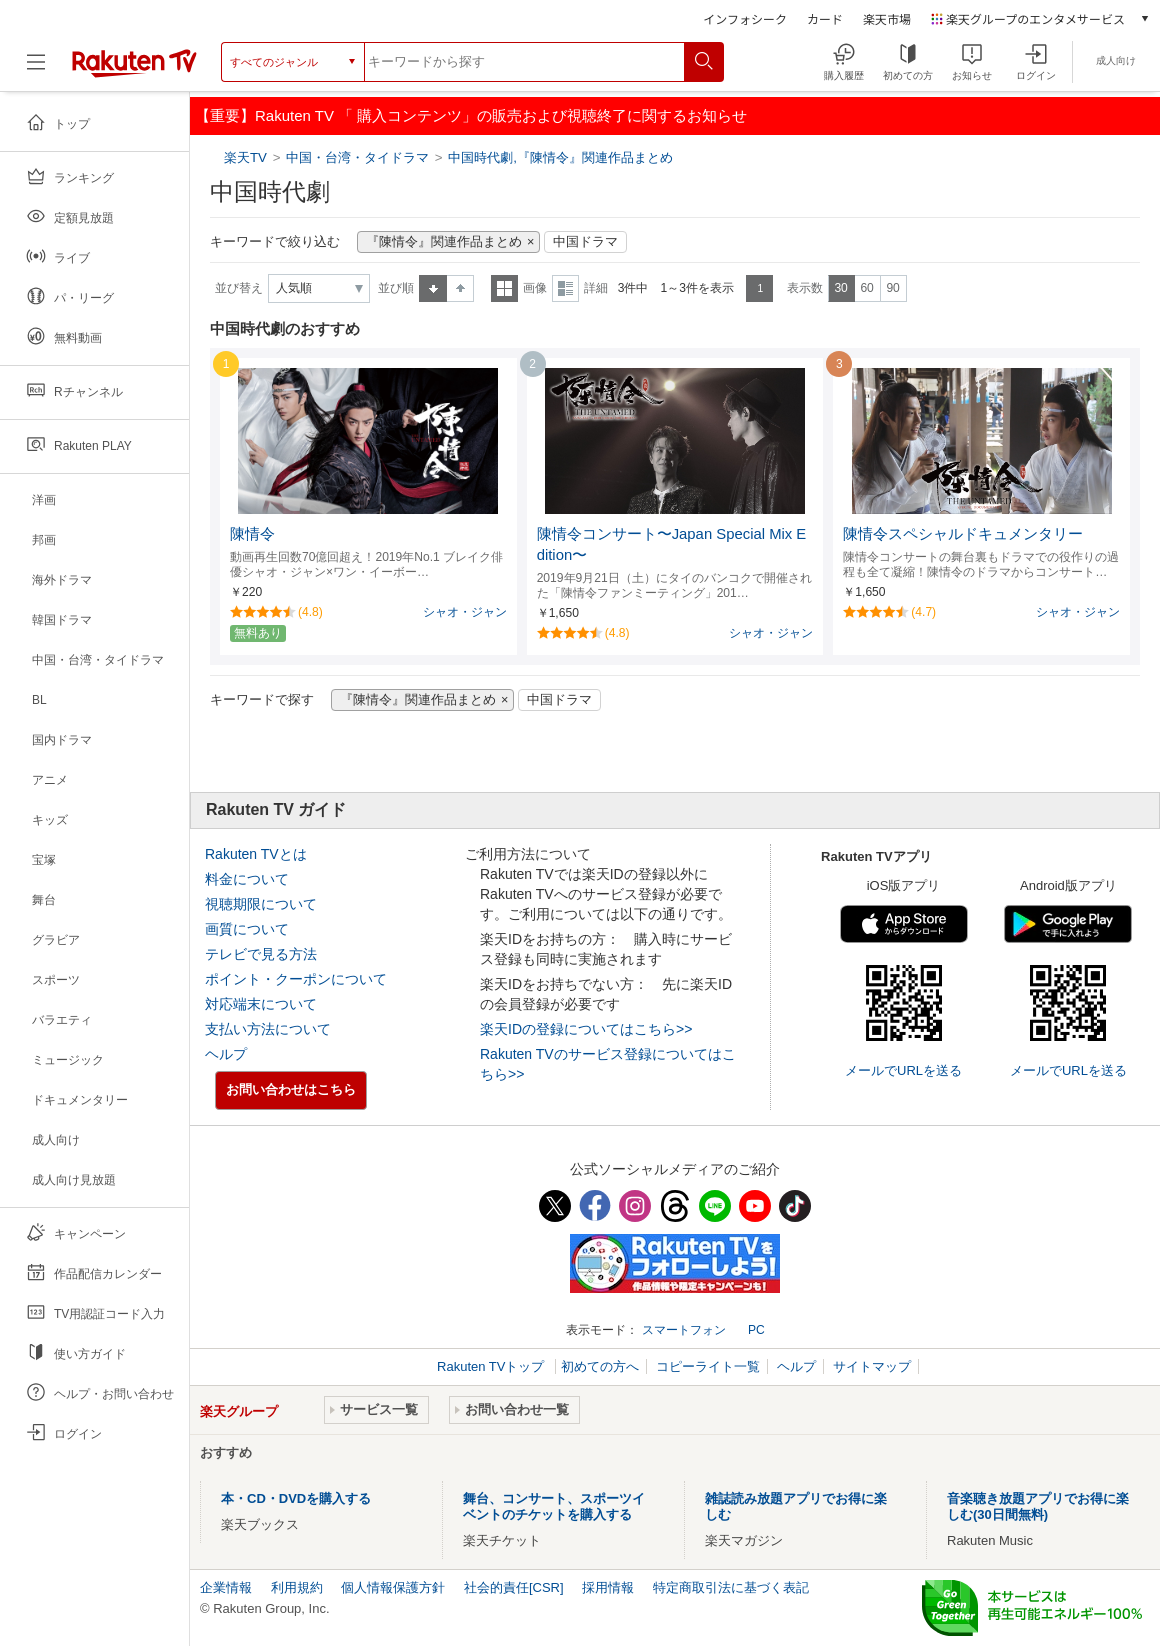  I want to click on 初めての方へ, so click(600, 1366).